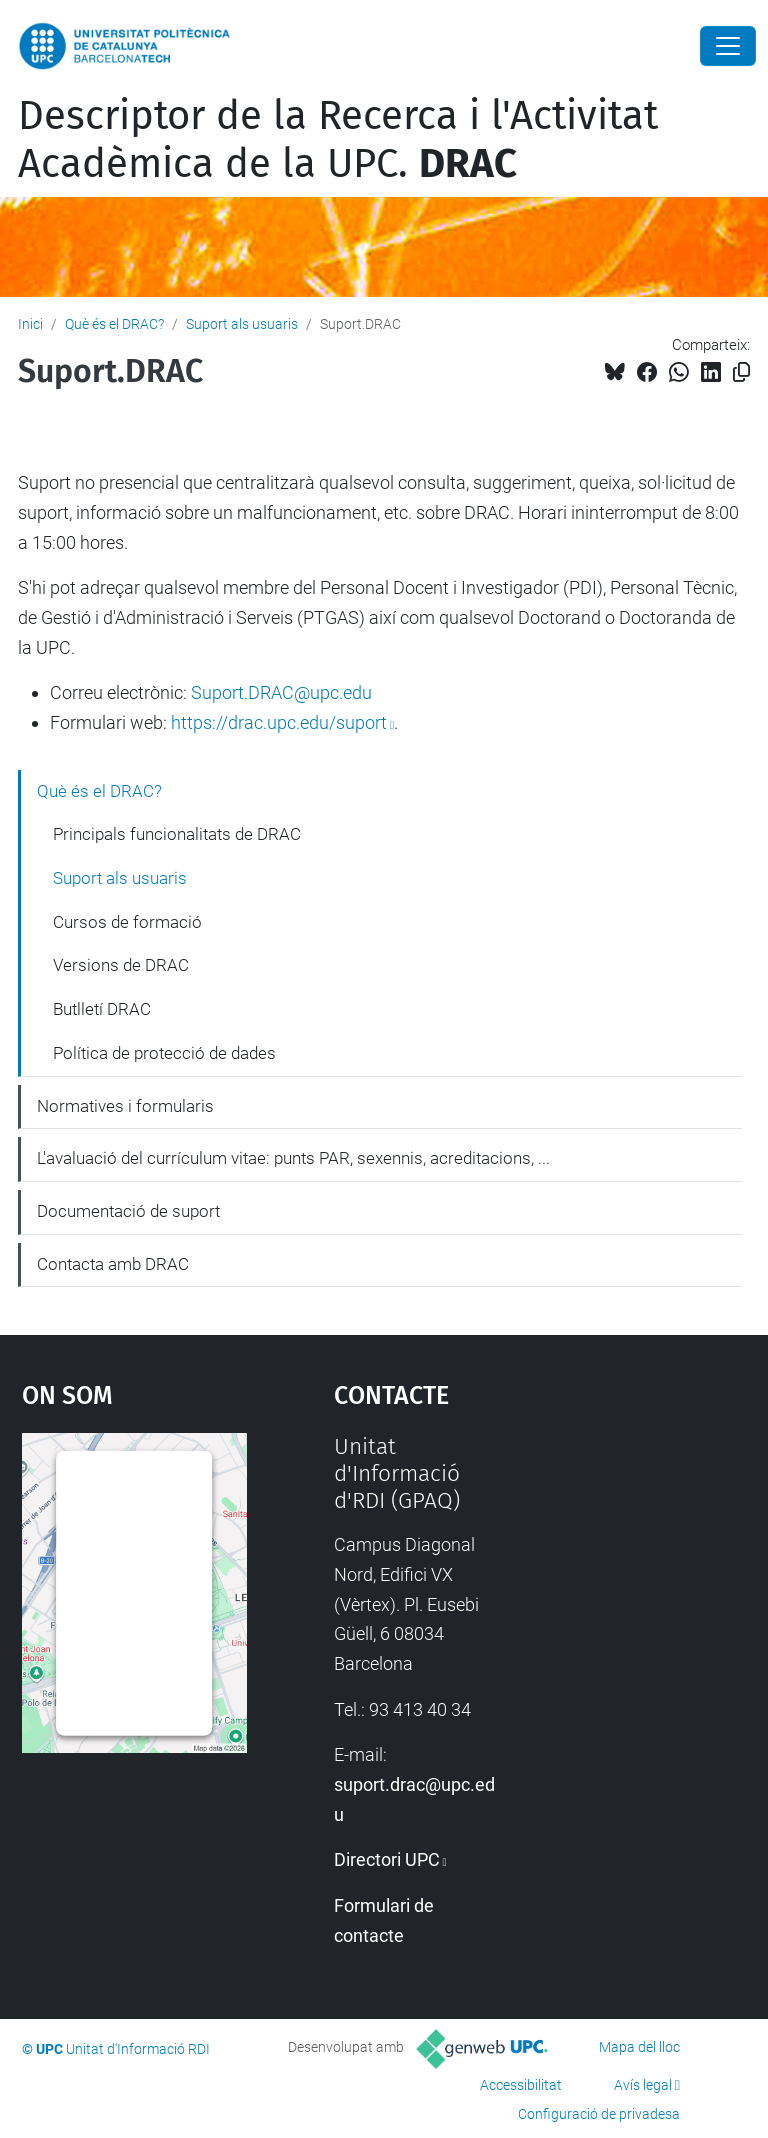 Image resolution: width=768 pixels, height=2138 pixels. I want to click on Directori UPC, so click(387, 1859).